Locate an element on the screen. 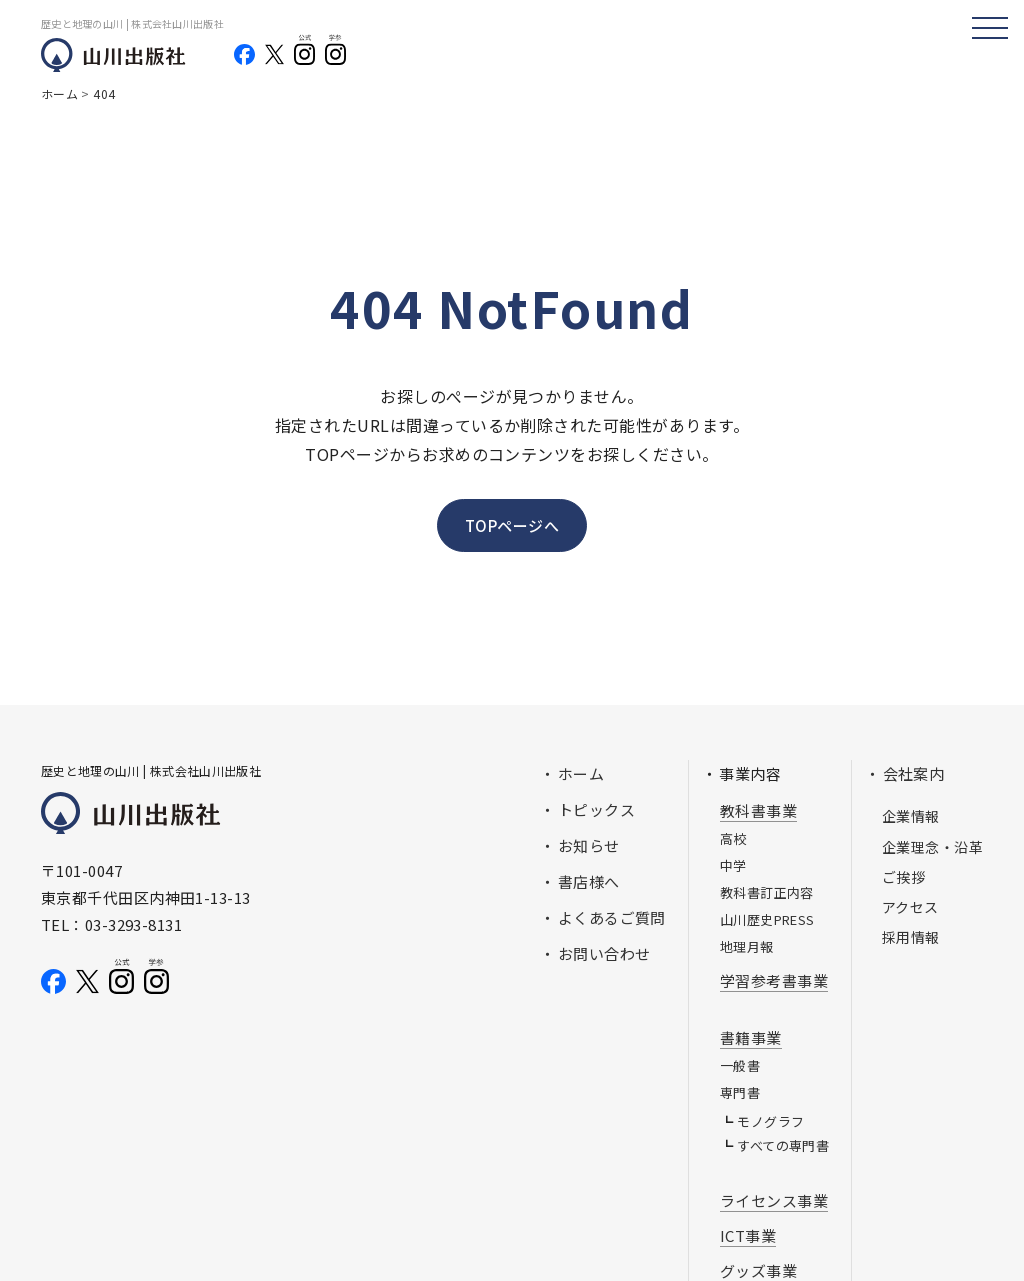 The width and height of the screenshot is (1024, 1281). 会社案内 is located at coordinates (914, 773).